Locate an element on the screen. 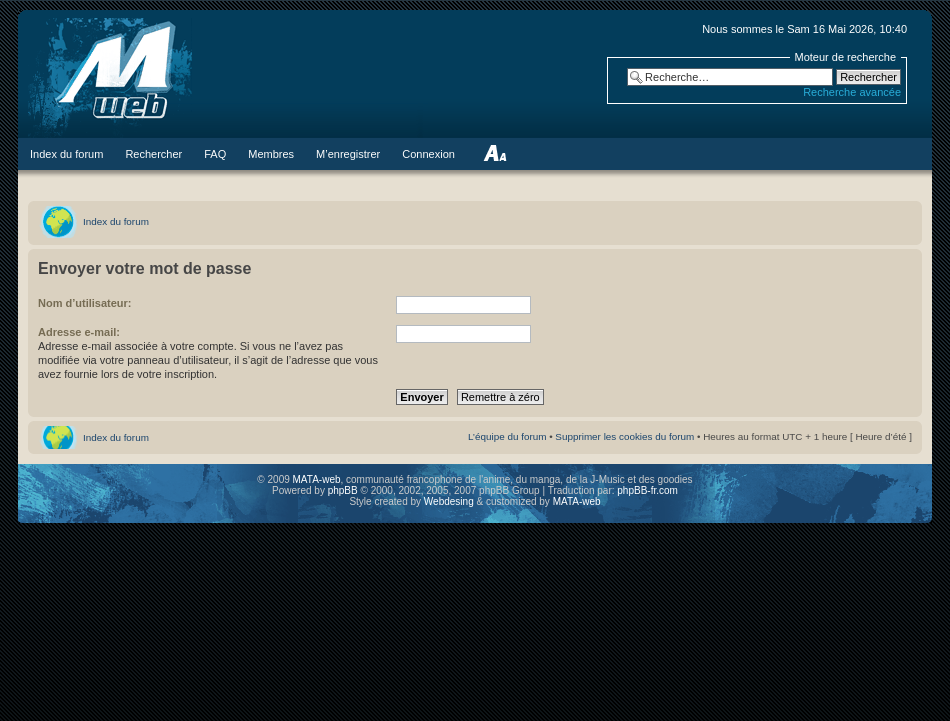 The width and height of the screenshot is (950, 721). Index du forum is located at coordinates (116, 221).